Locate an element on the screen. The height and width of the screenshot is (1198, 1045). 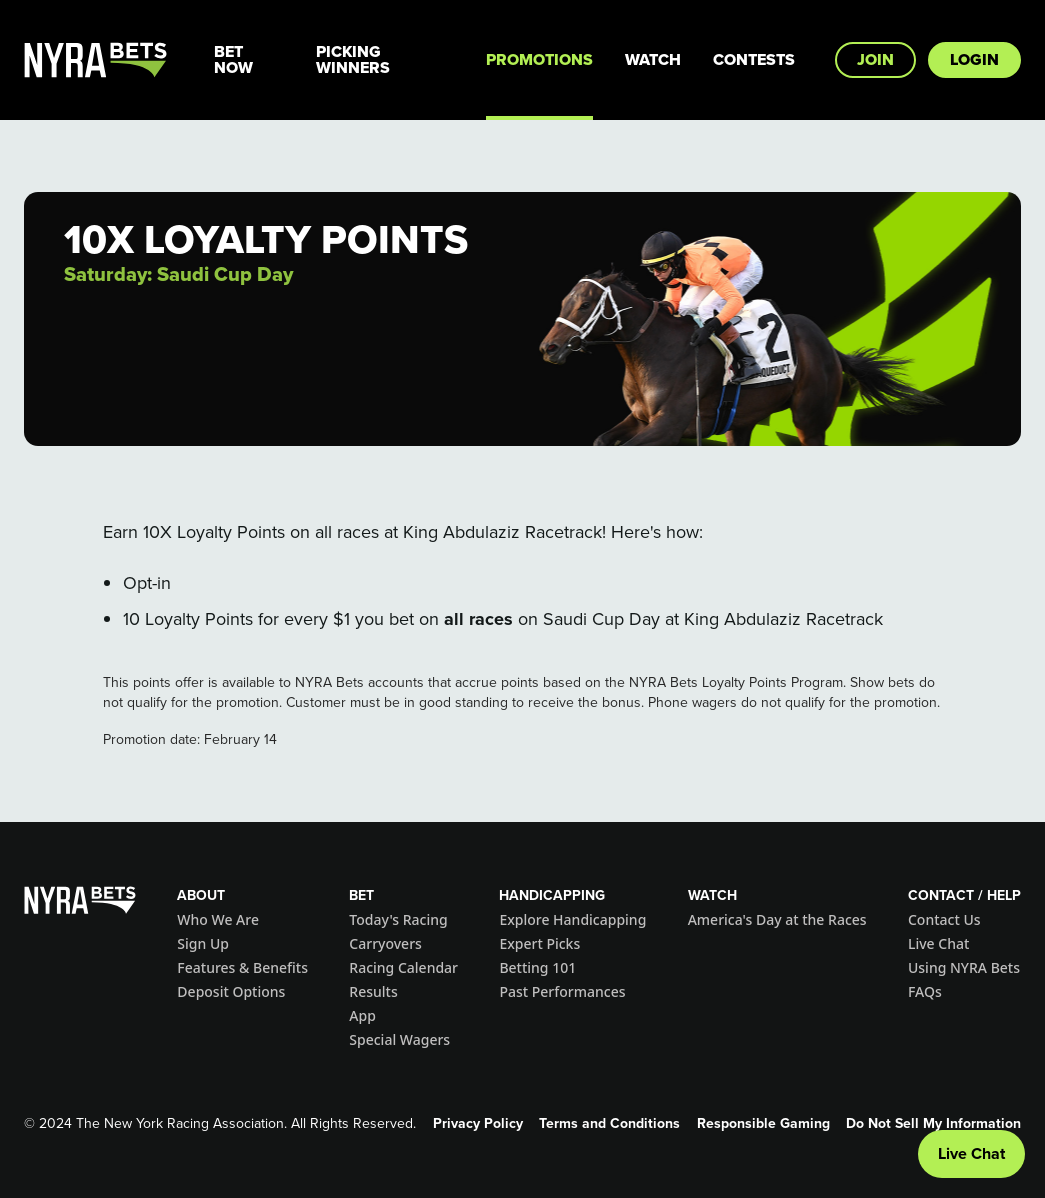
Live Chat is located at coordinates (938, 943).